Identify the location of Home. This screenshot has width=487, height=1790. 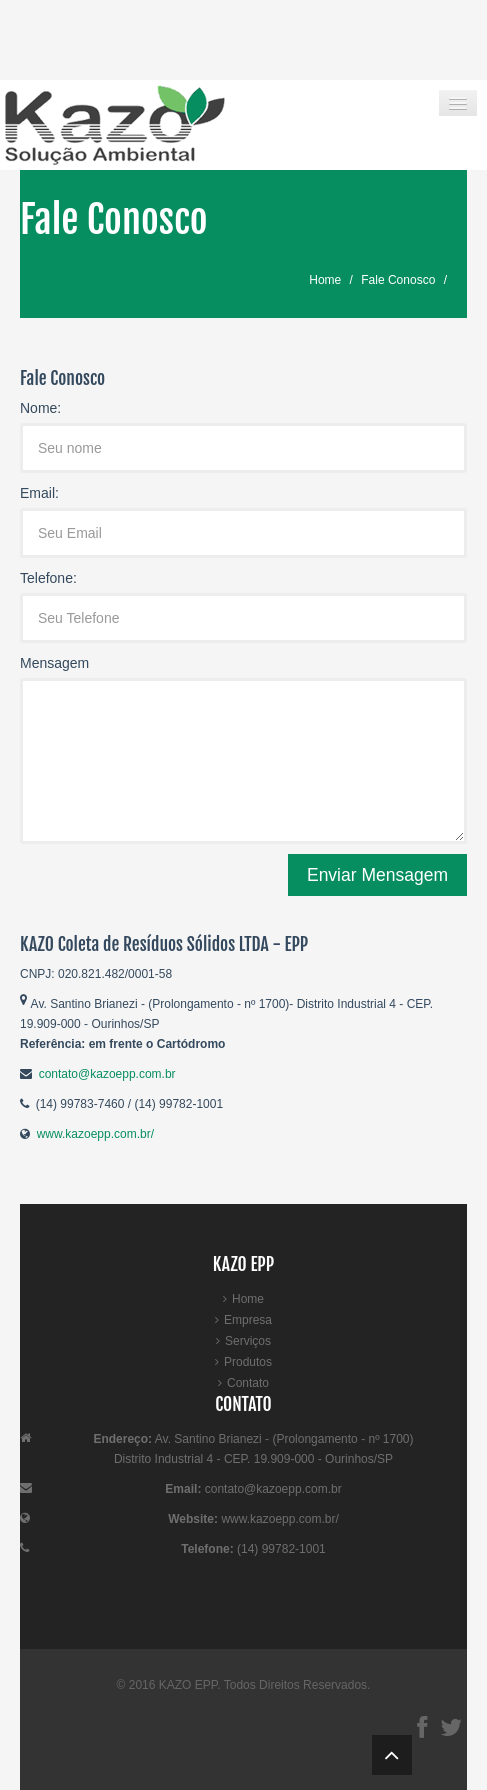
(325, 280).